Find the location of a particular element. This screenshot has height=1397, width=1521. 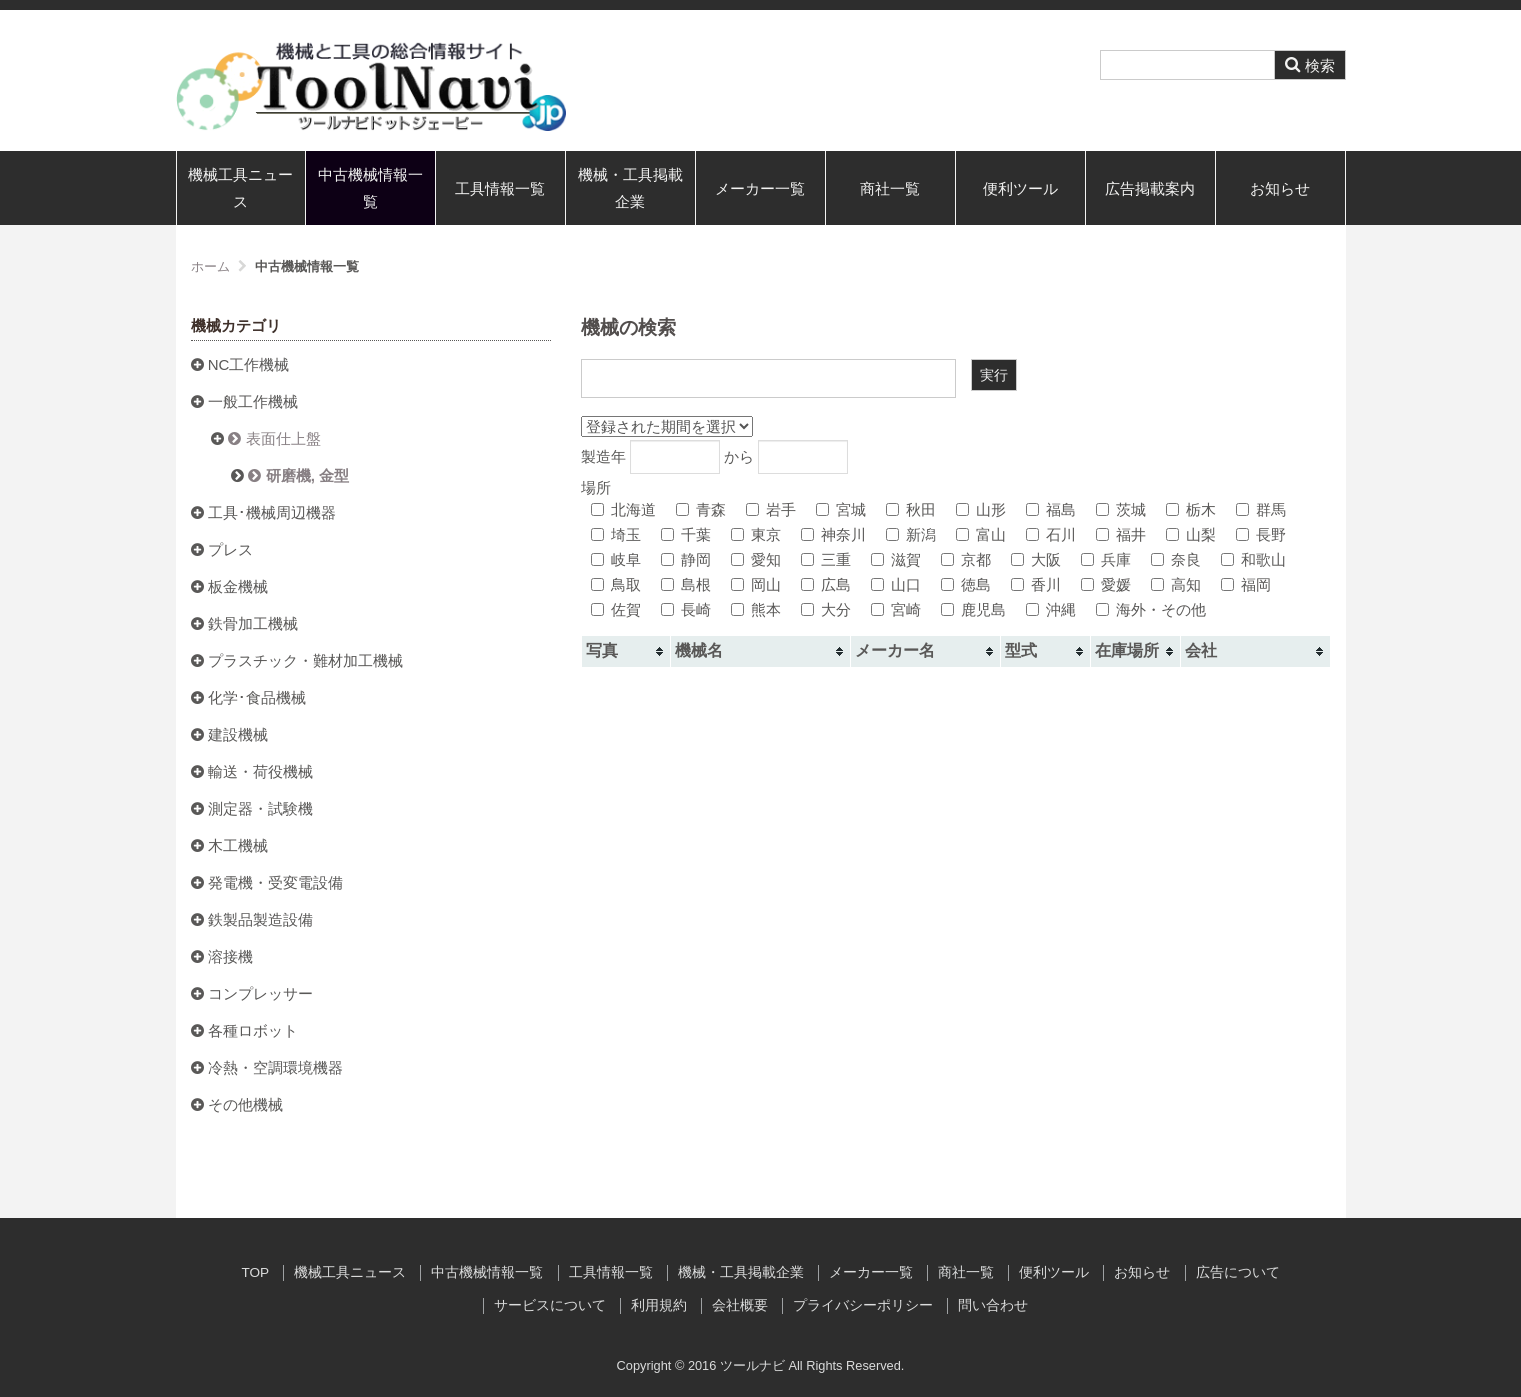

青森 is located at coordinates (701, 509).